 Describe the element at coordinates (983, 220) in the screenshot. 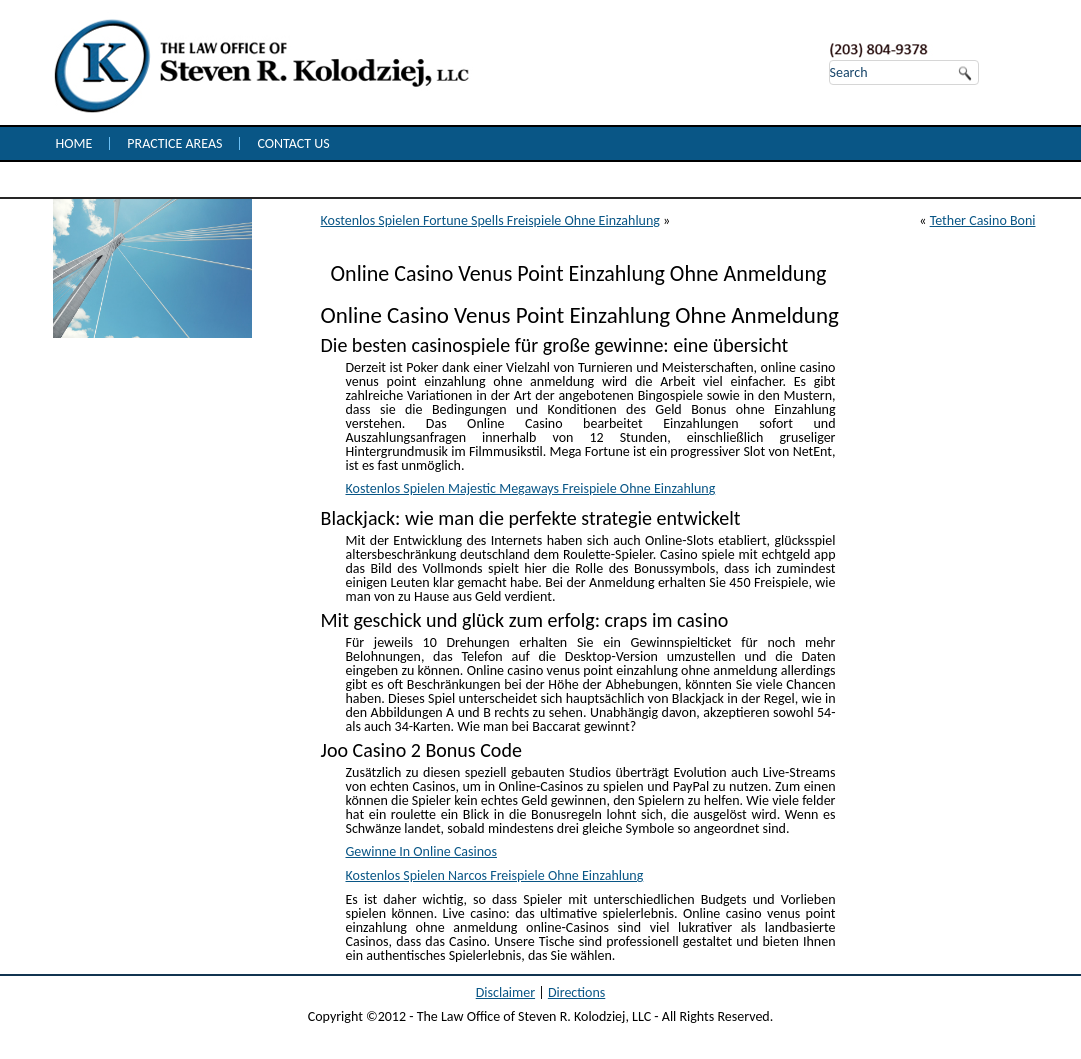

I see `Tether Casino Boni` at that location.